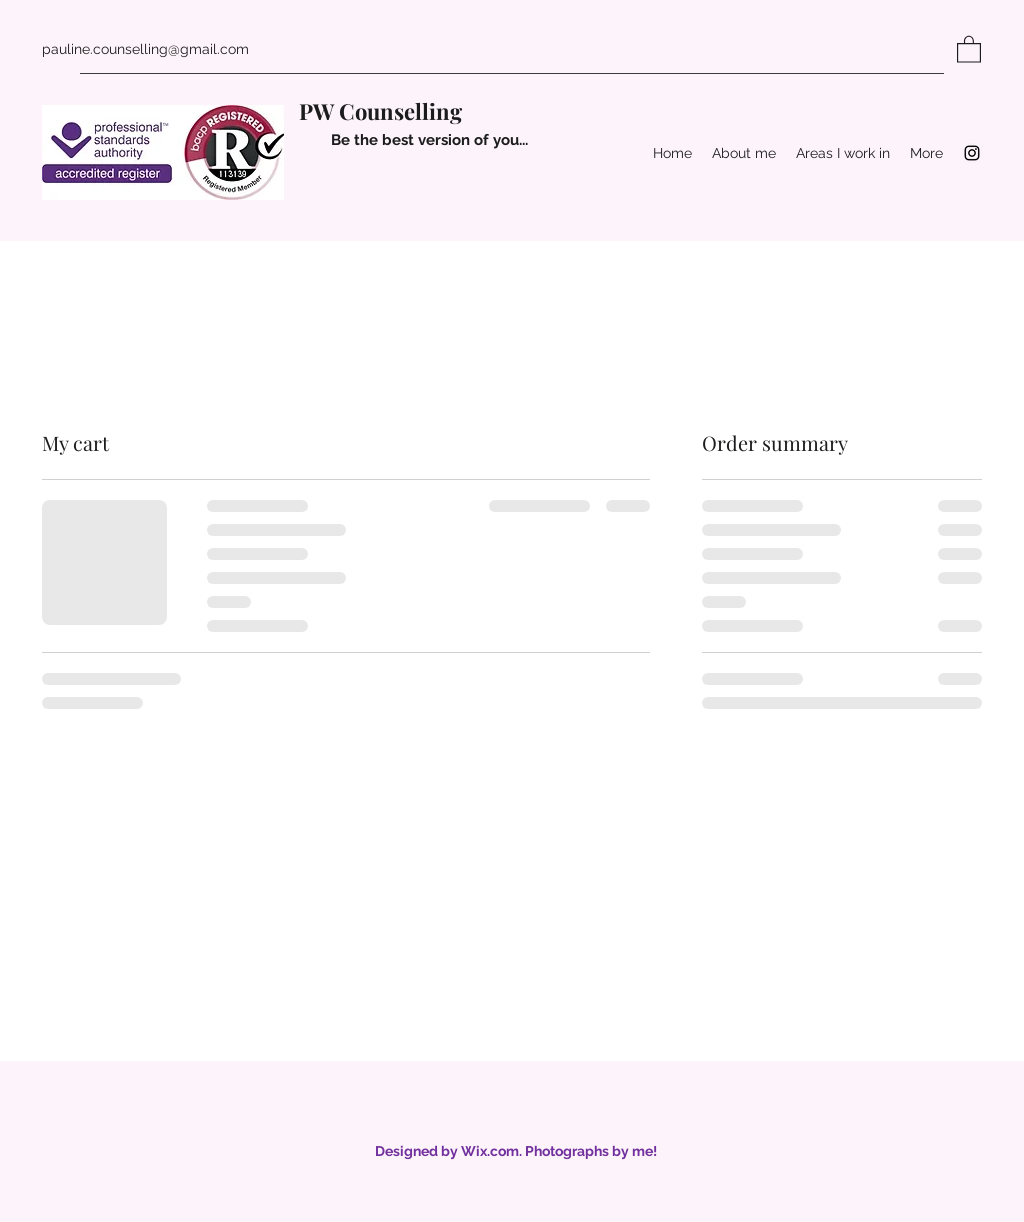  What do you see at coordinates (380, 111) in the screenshot?
I see `PW Counselling` at bounding box center [380, 111].